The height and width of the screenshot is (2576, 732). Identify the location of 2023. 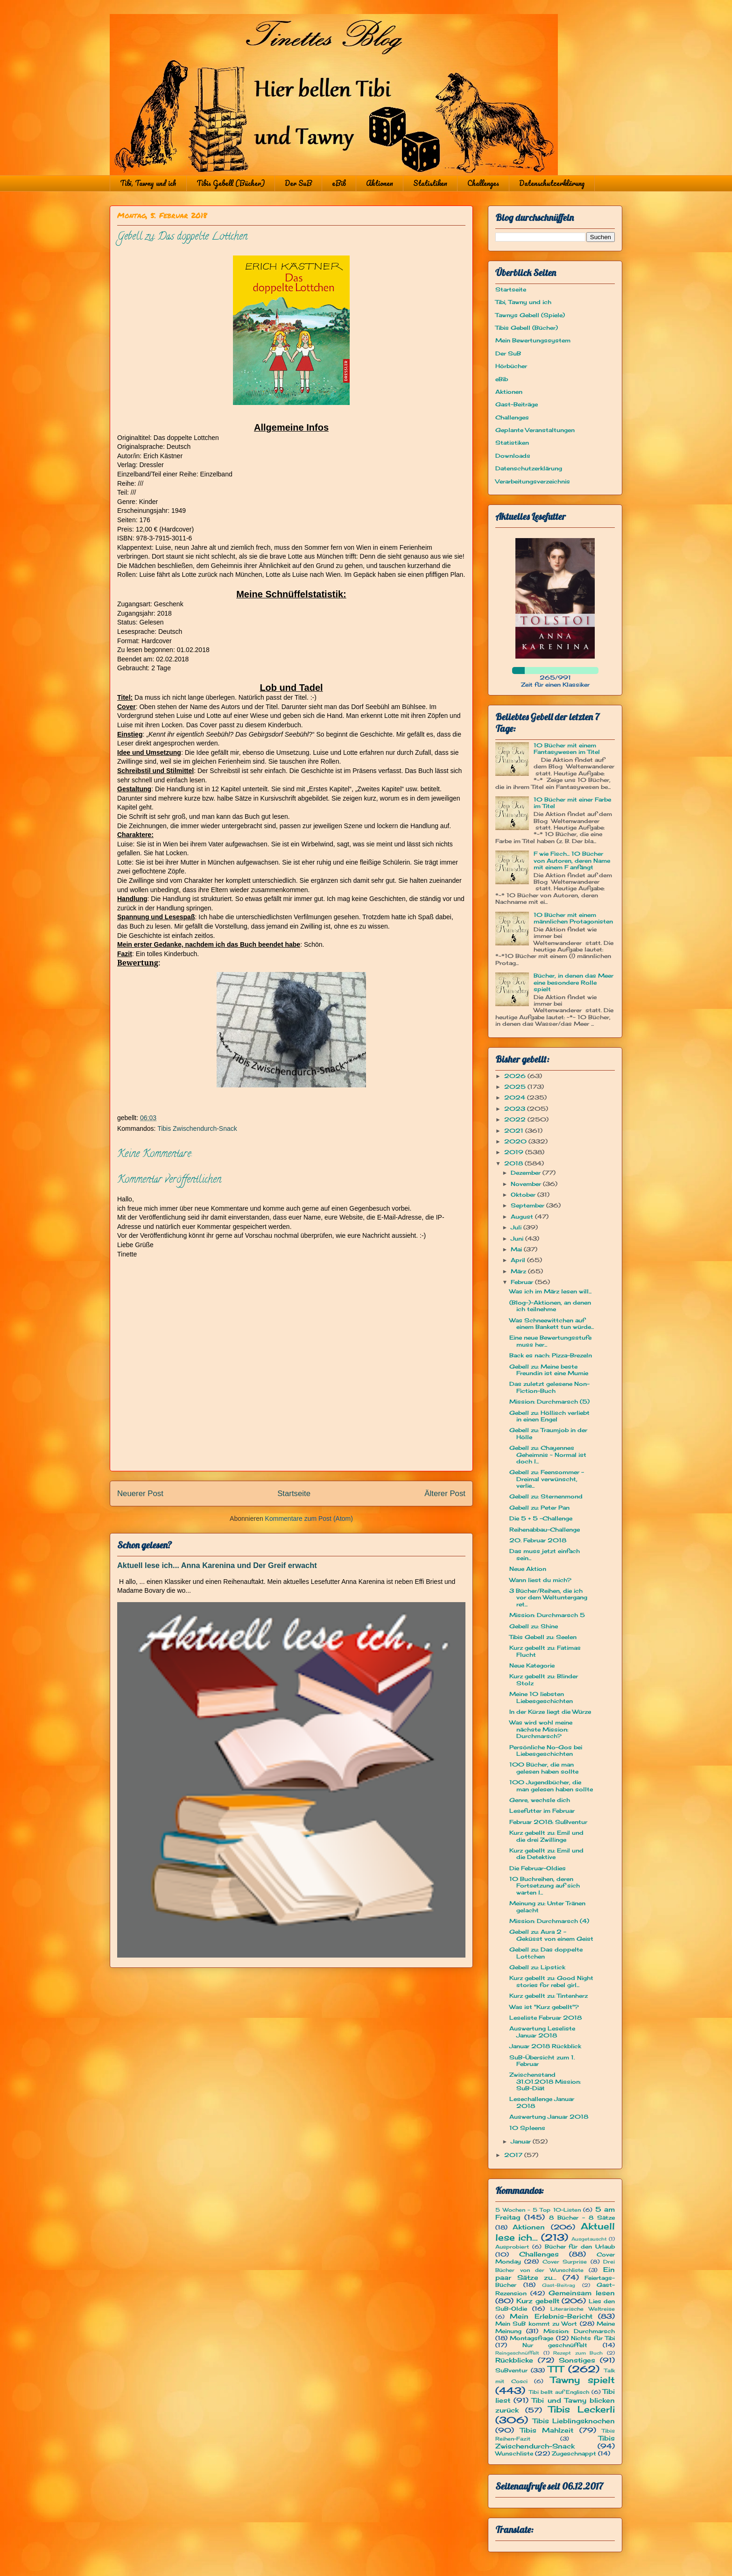
(515, 1108).